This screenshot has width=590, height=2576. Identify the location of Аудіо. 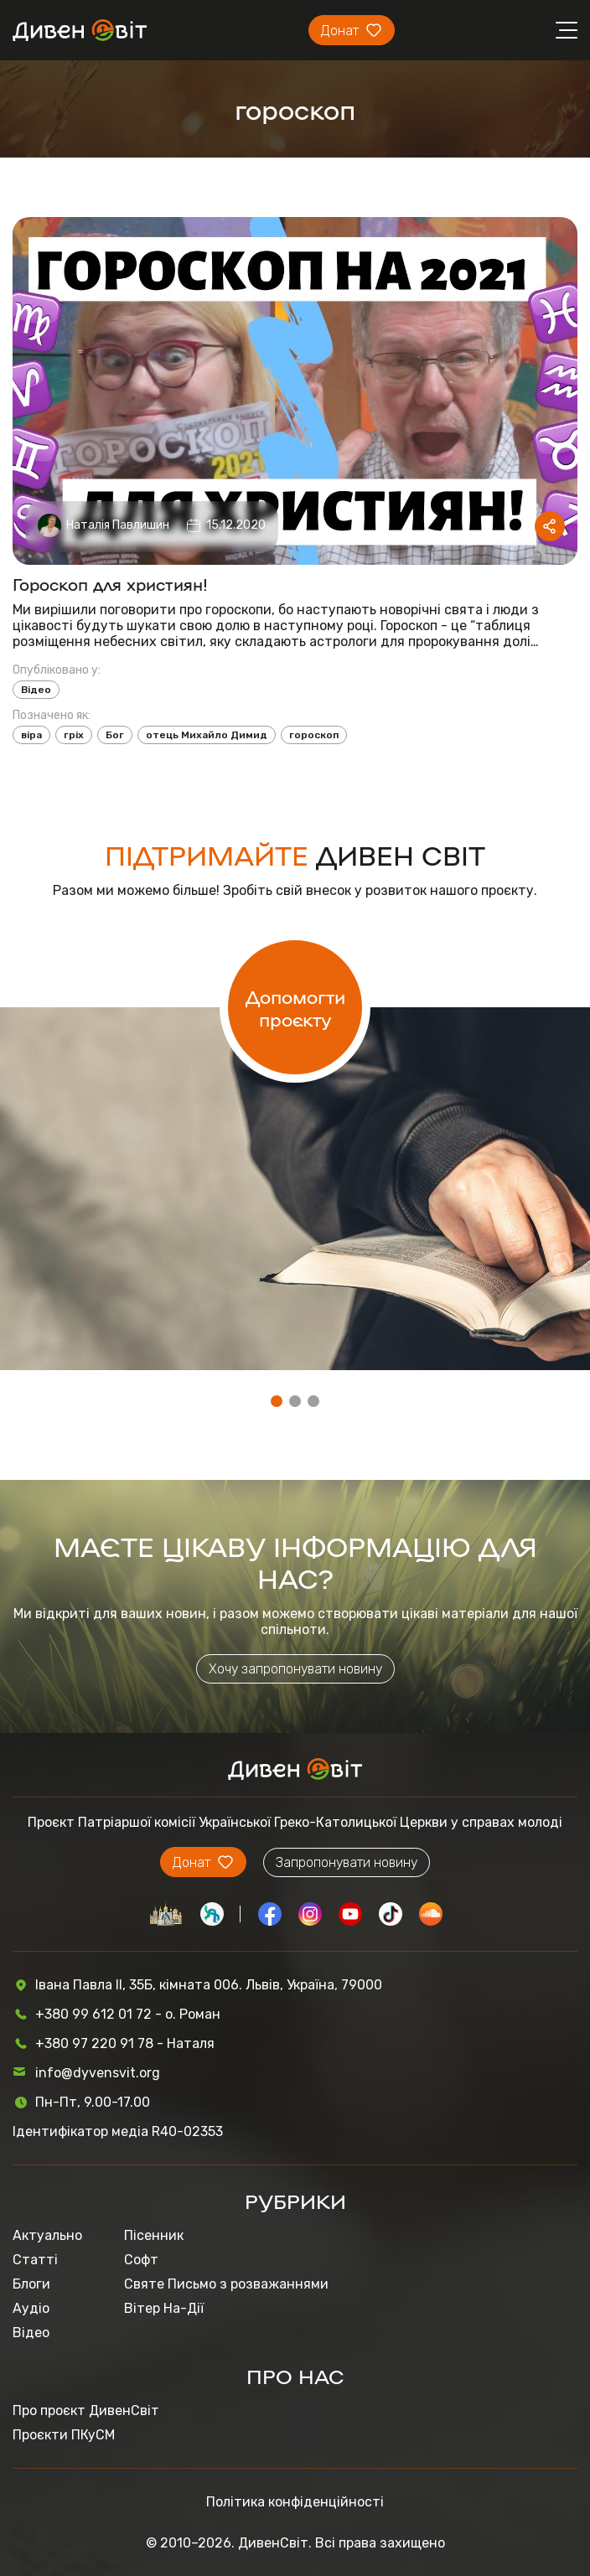
(31, 2308).